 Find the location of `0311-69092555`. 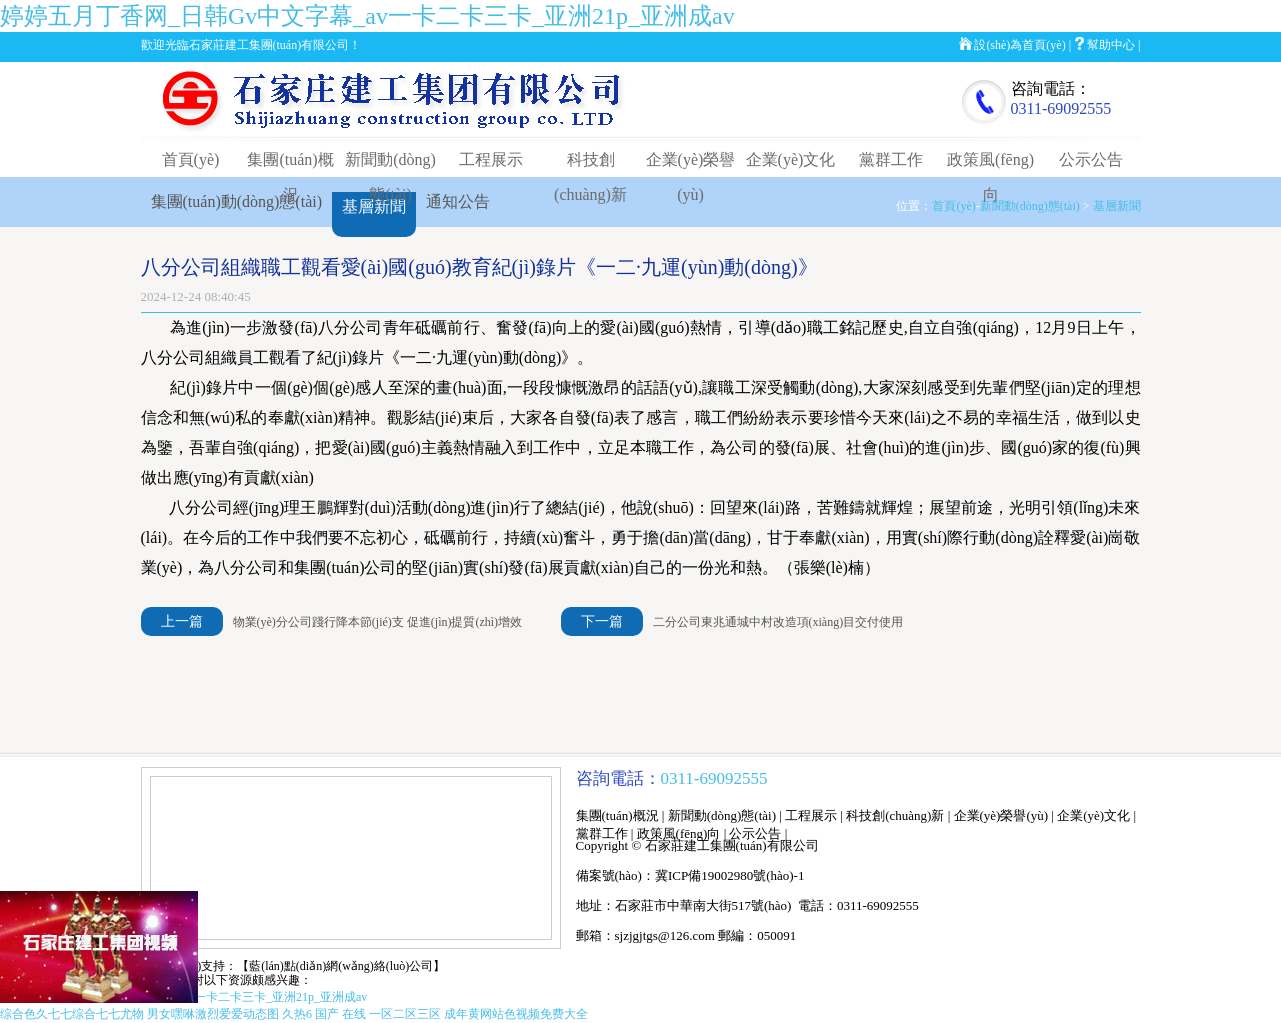

0311-69092555 is located at coordinates (1061, 108).